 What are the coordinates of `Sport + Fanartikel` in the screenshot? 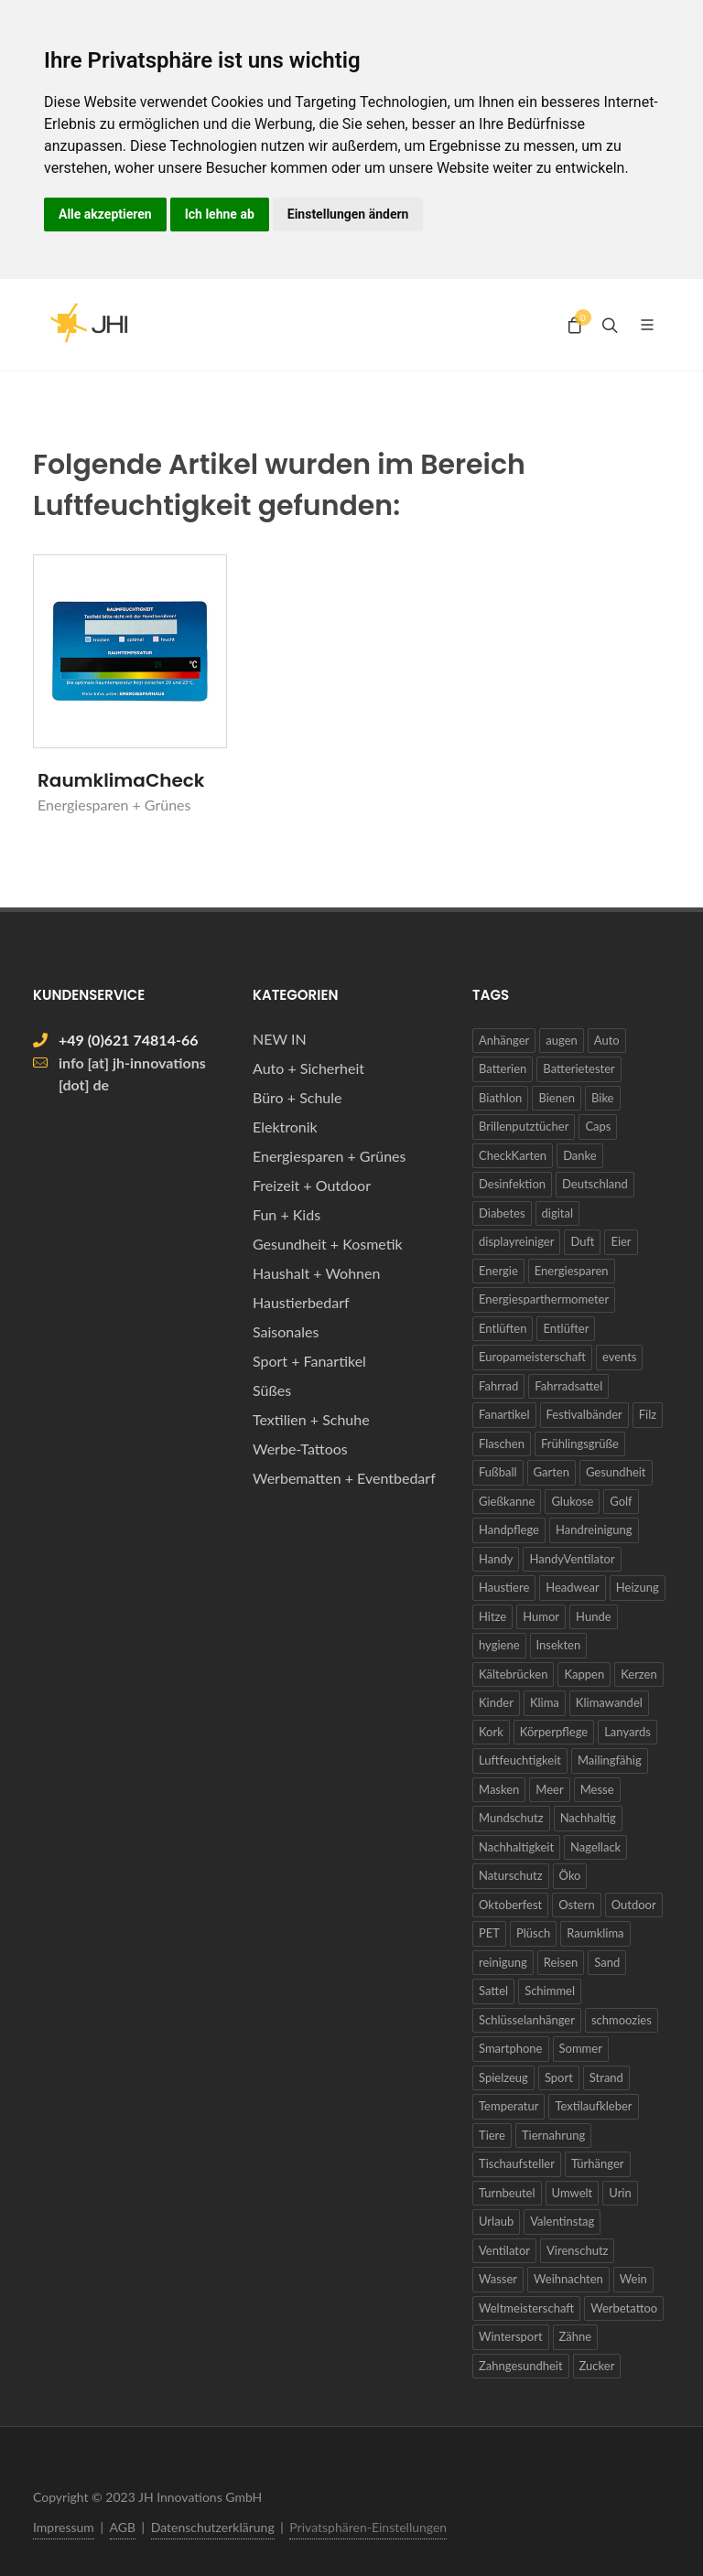 It's located at (309, 1360).